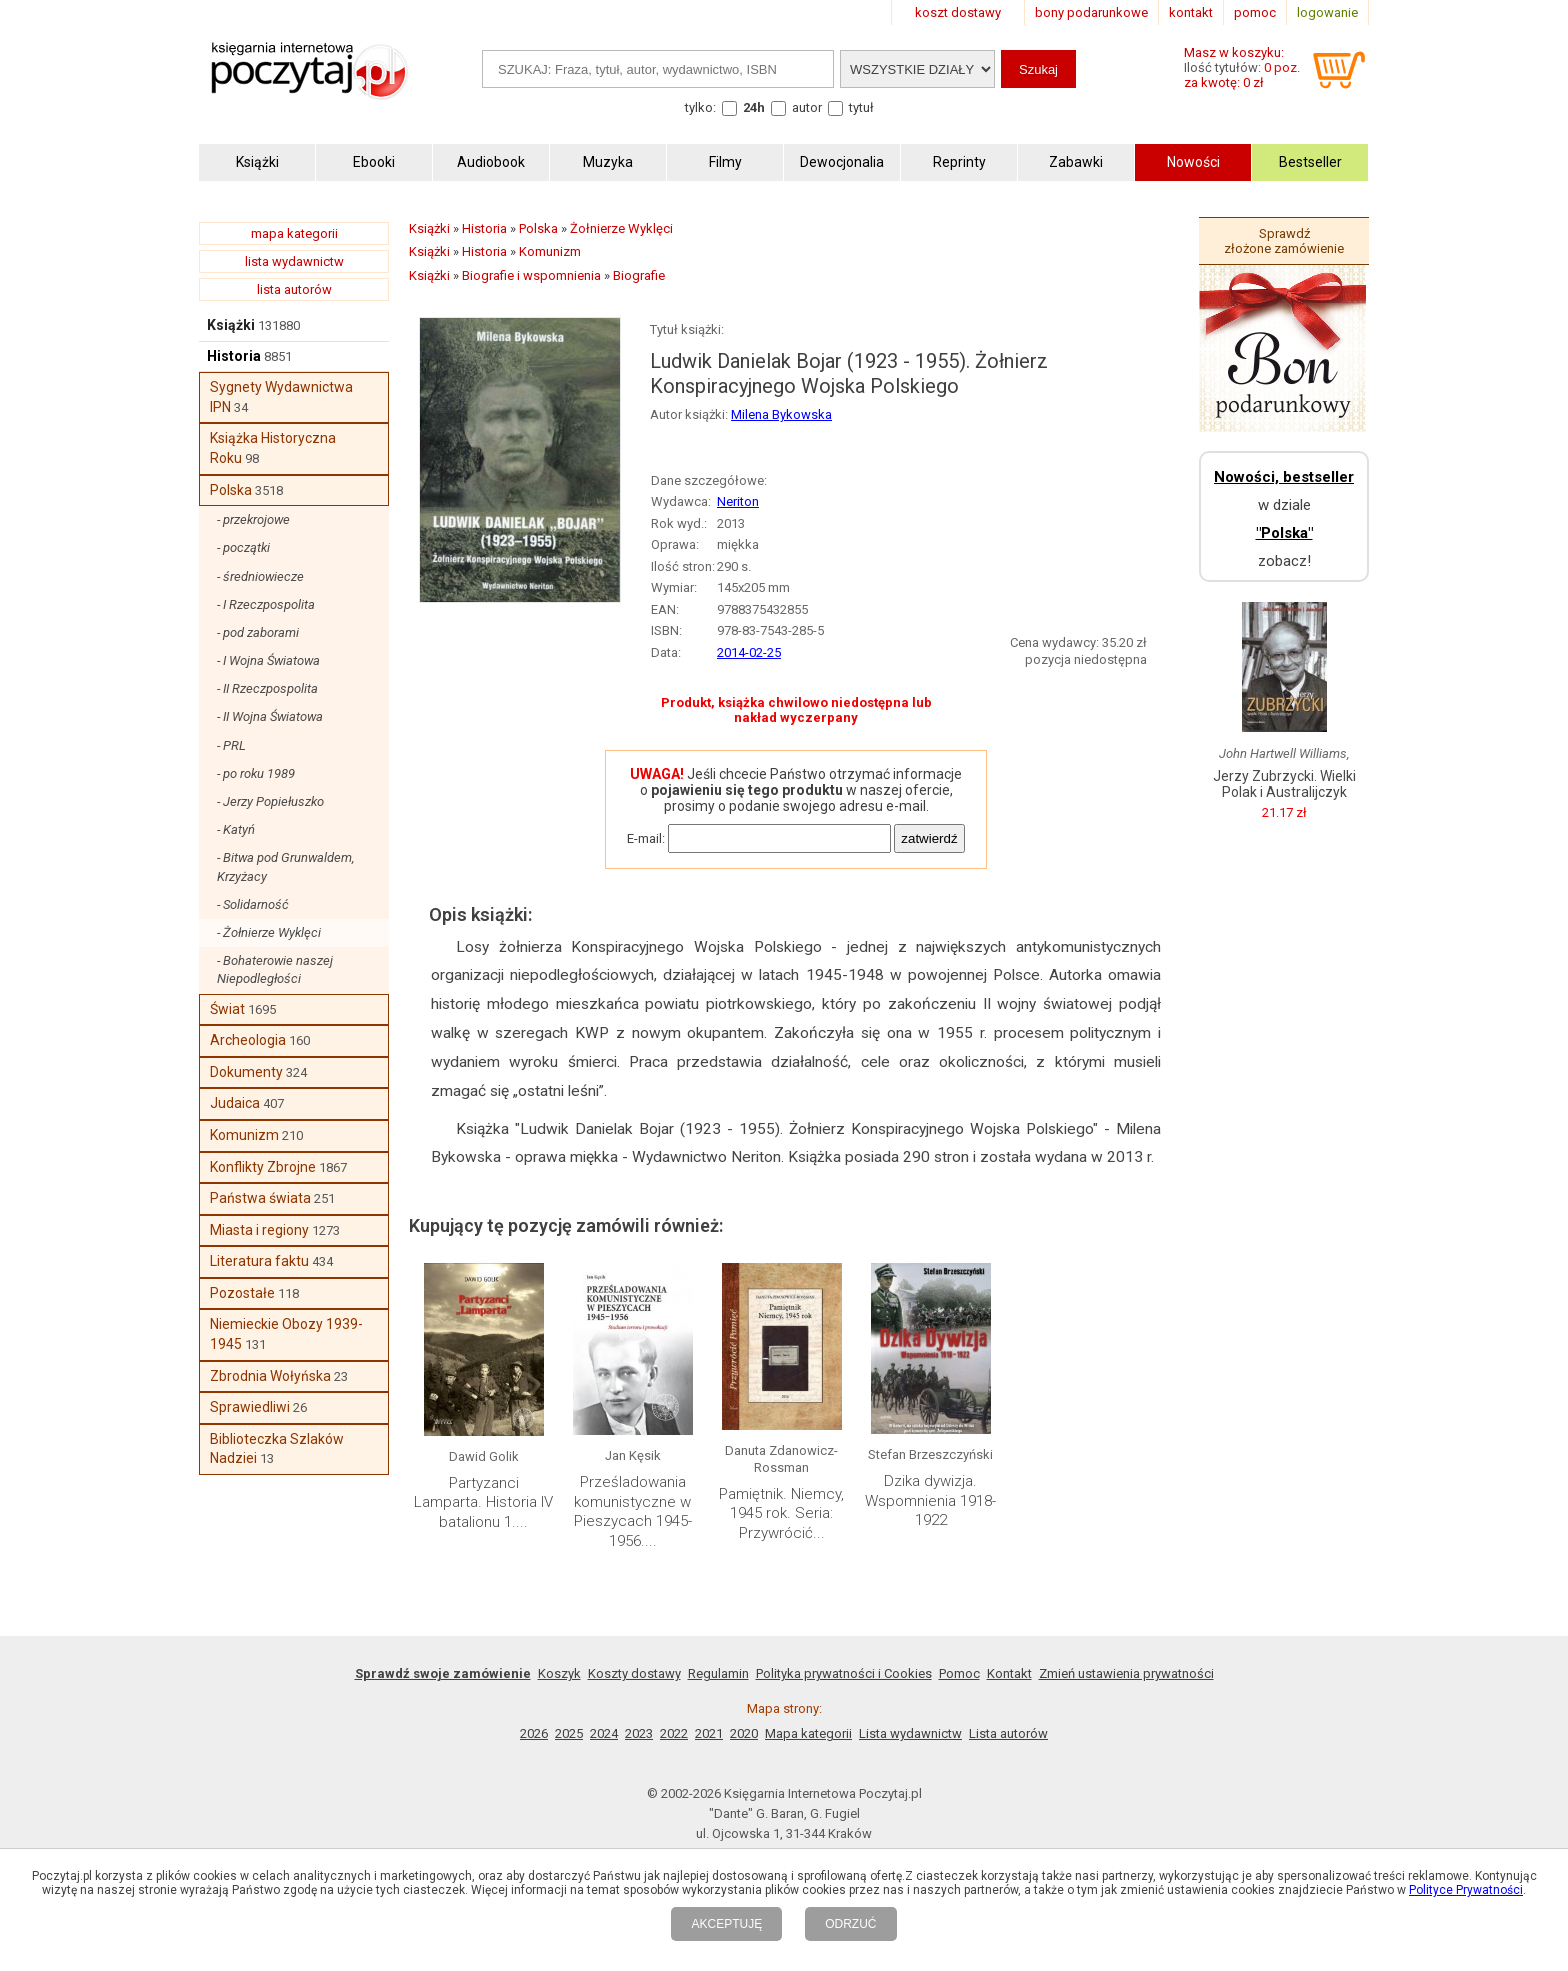 The height and width of the screenshot is (1971, 1568). I want to click on - przekrojowe, so click(253, 519).